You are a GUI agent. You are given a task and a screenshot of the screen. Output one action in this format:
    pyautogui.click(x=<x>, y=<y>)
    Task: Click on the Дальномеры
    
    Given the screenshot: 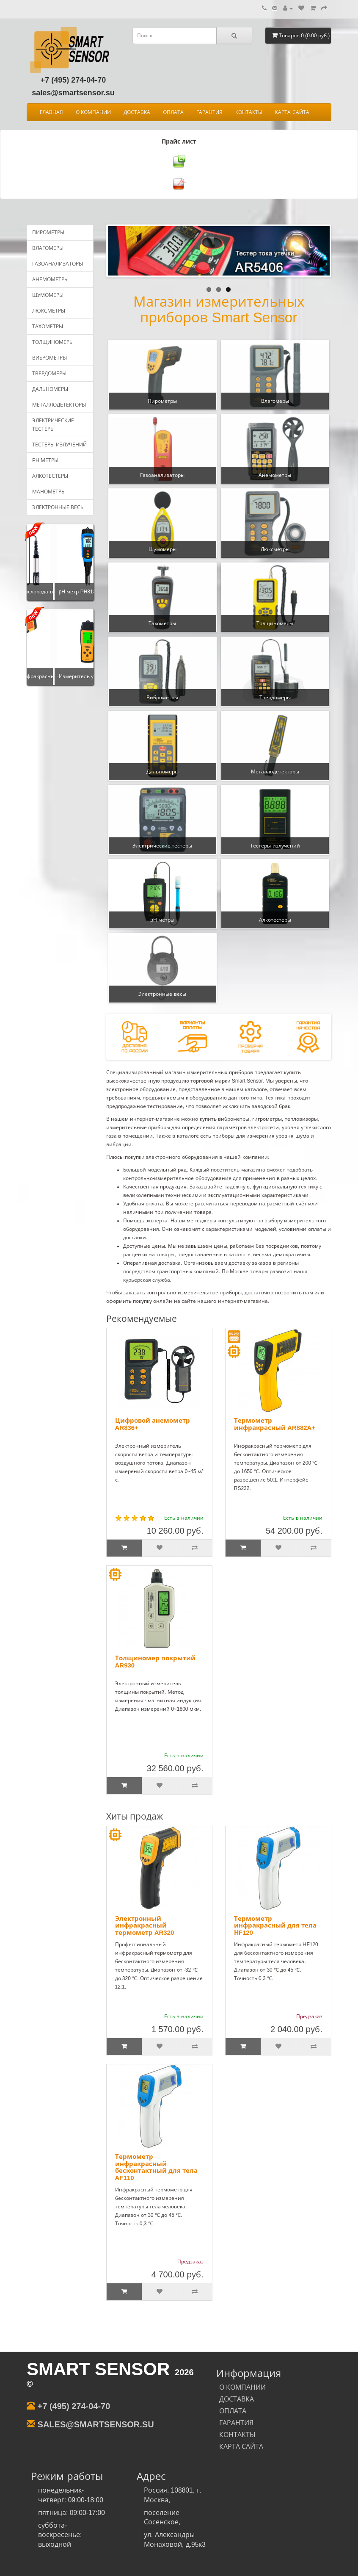 What is the action you would take?
    pyautogui.click(x=50, y=389)
    